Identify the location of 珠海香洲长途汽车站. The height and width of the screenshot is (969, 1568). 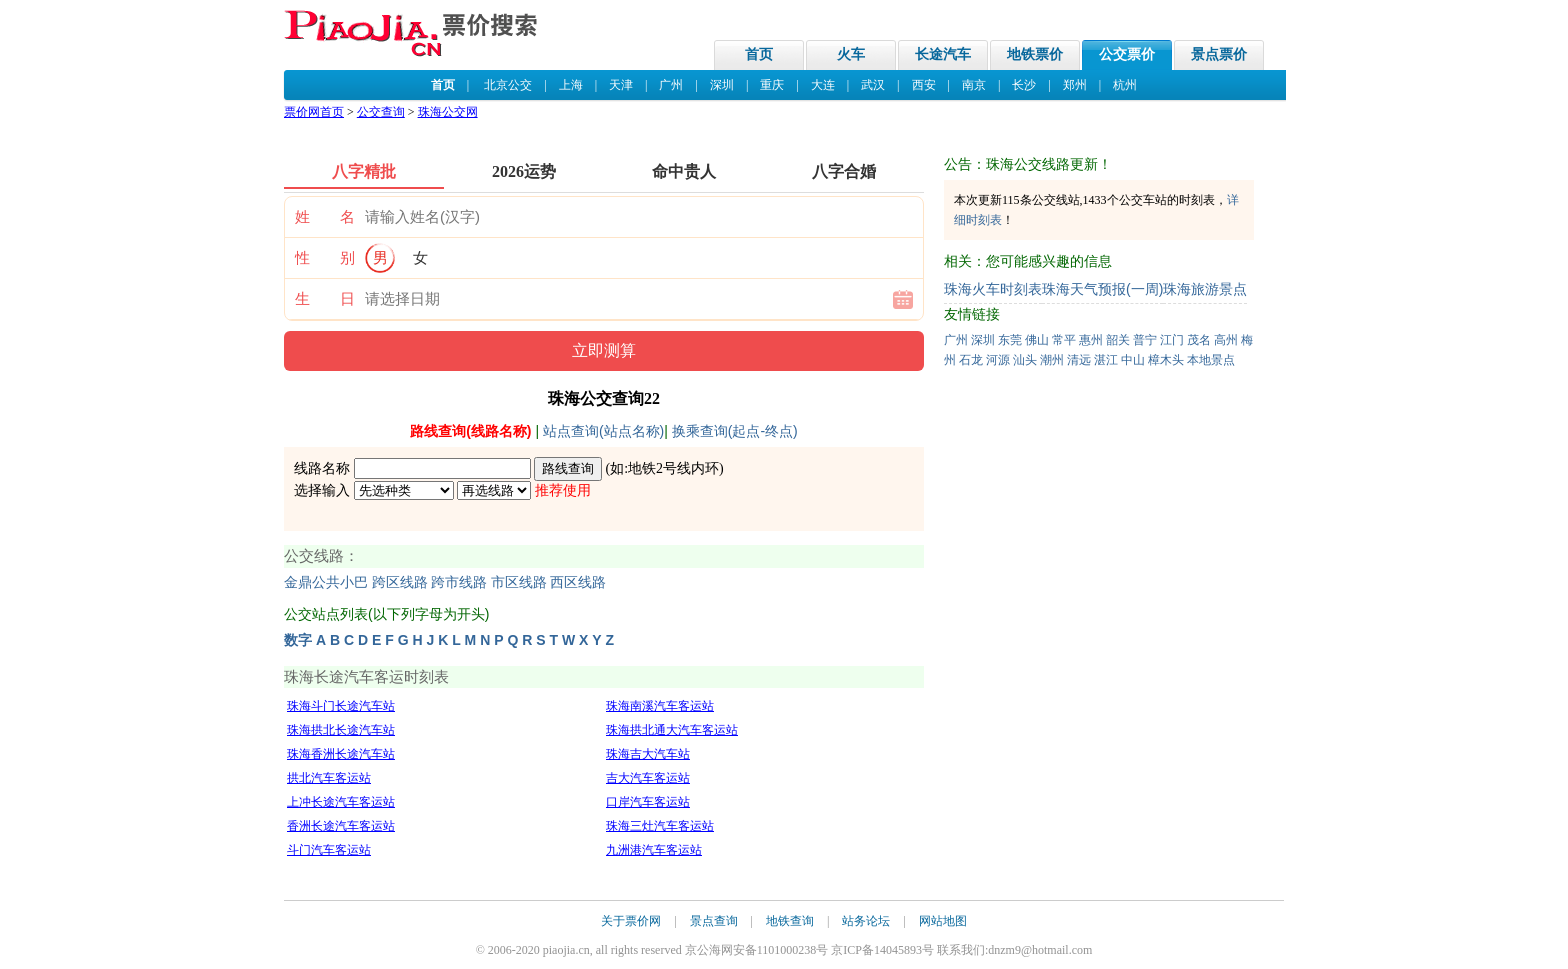
(341, 754).